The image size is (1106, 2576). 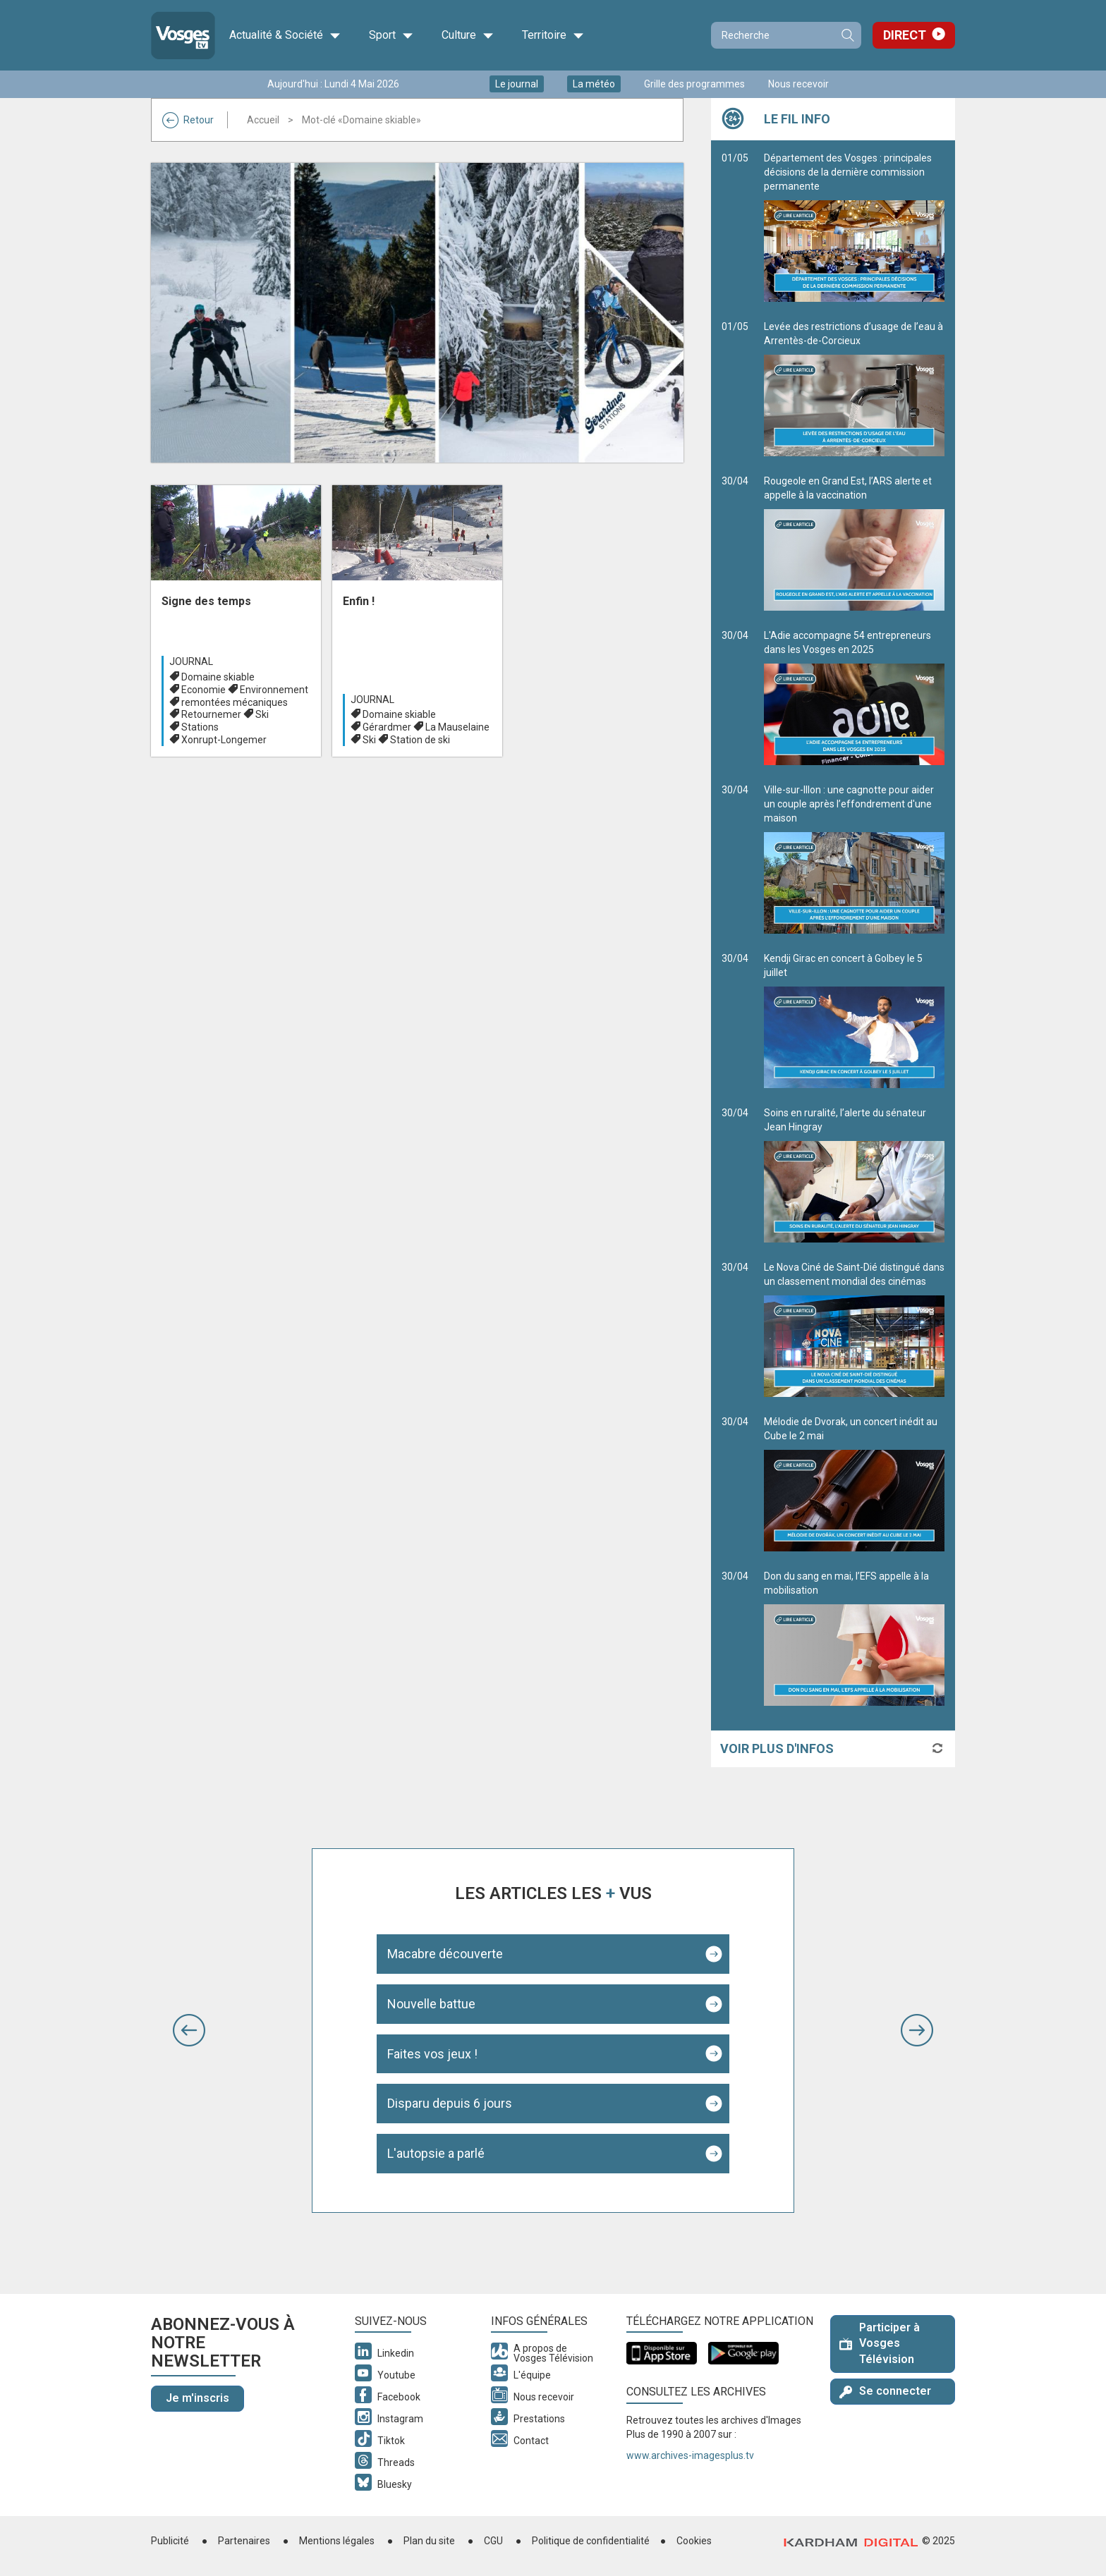 I want to click on Mélodie de Dvorak, un concert inédit au Cube le 2 mai, so click(x=854, y=1483).